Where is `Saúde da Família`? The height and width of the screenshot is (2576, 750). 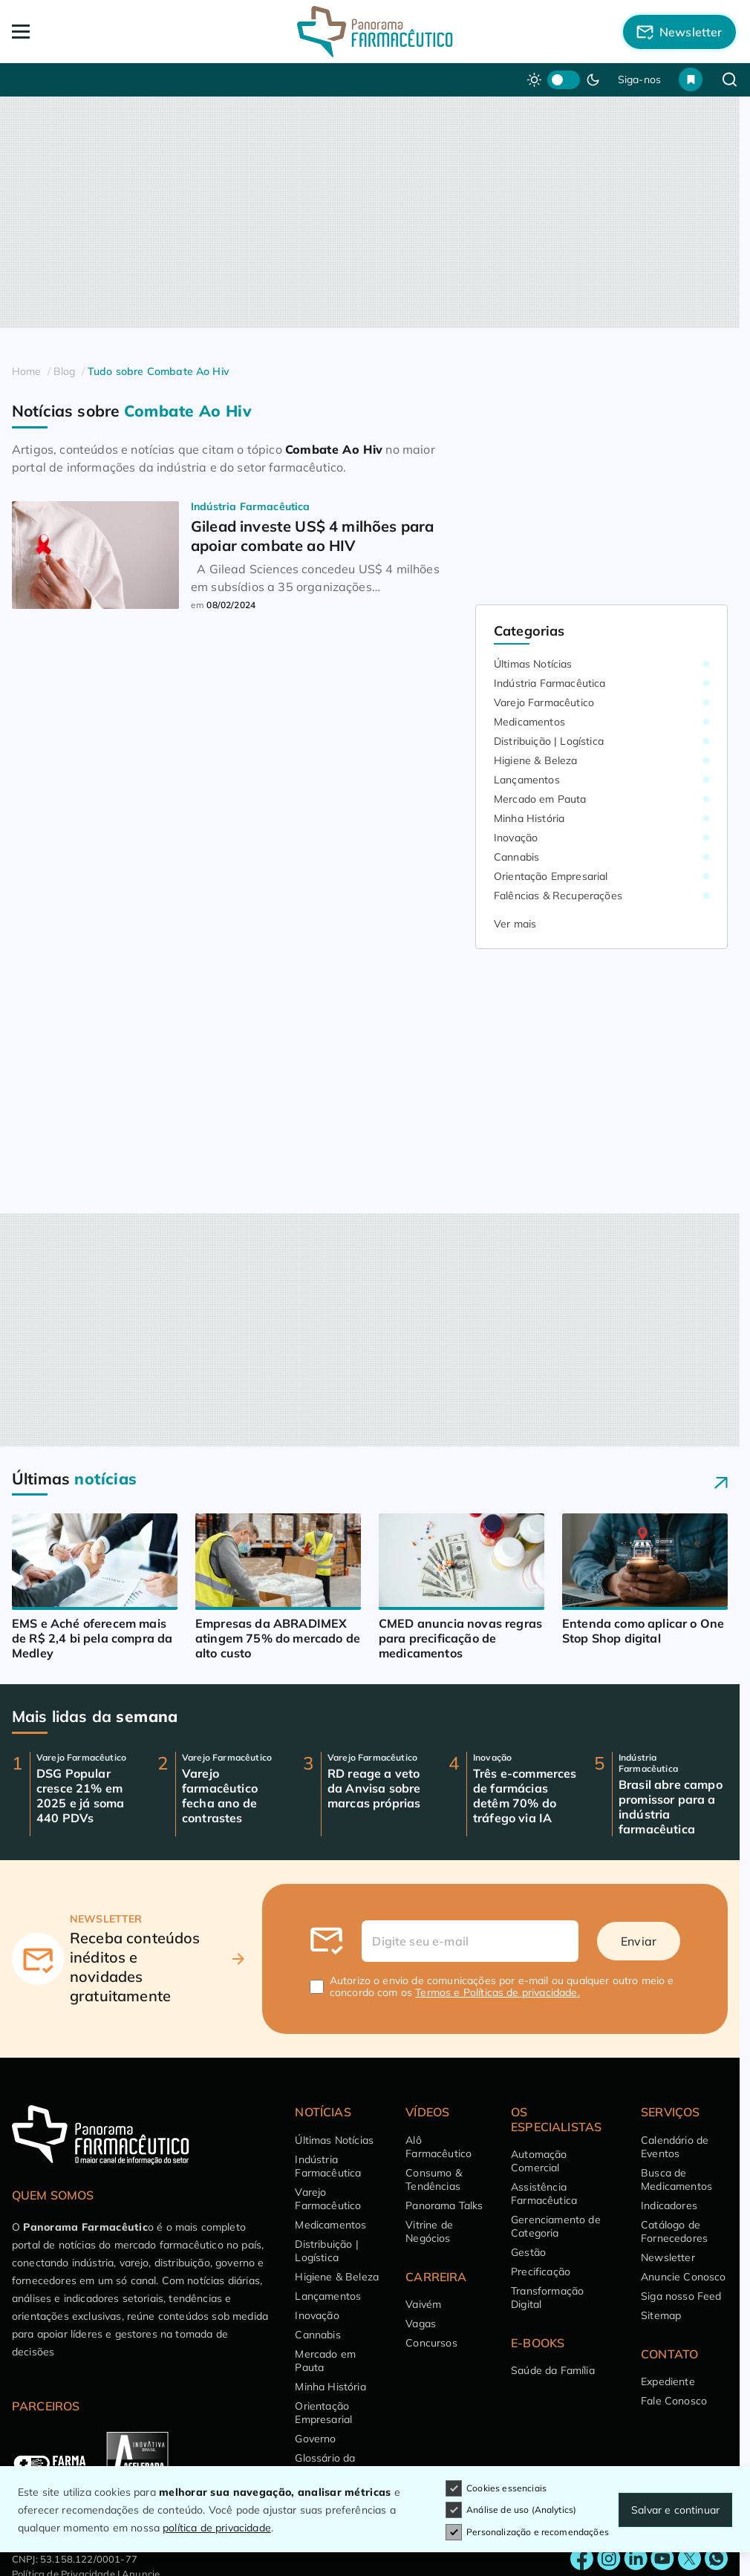
Saúde da Família is located at coordinates (553, 2370).